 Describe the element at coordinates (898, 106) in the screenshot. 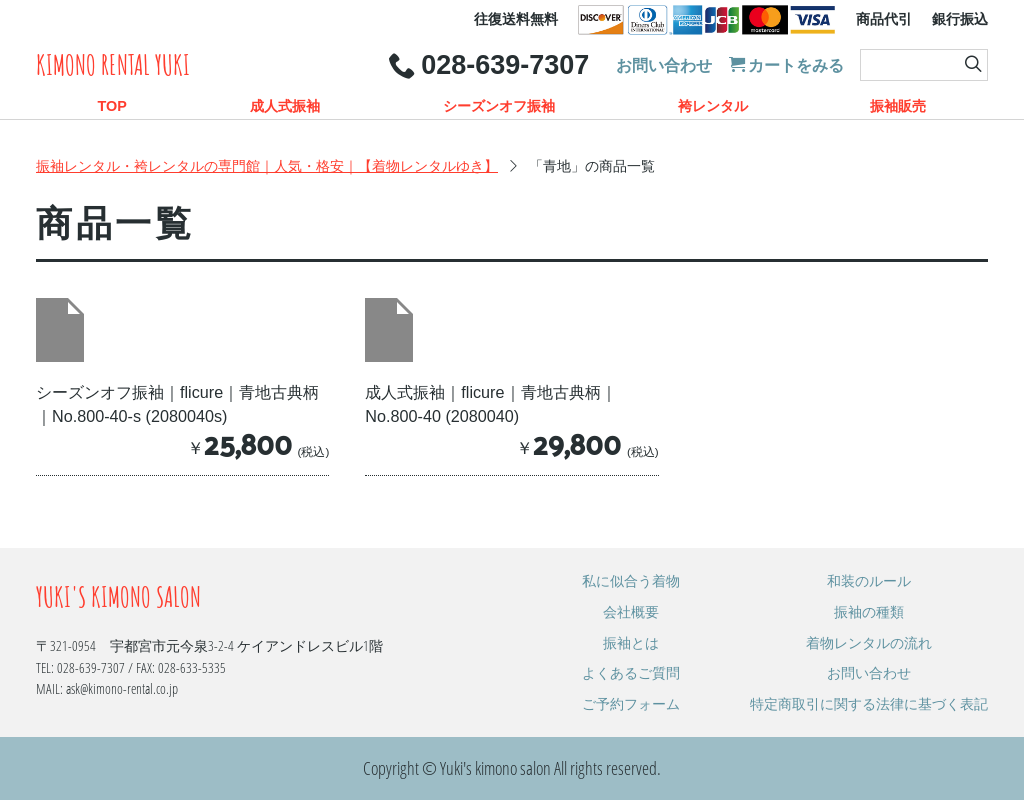

I see `振袖販売` at that location.